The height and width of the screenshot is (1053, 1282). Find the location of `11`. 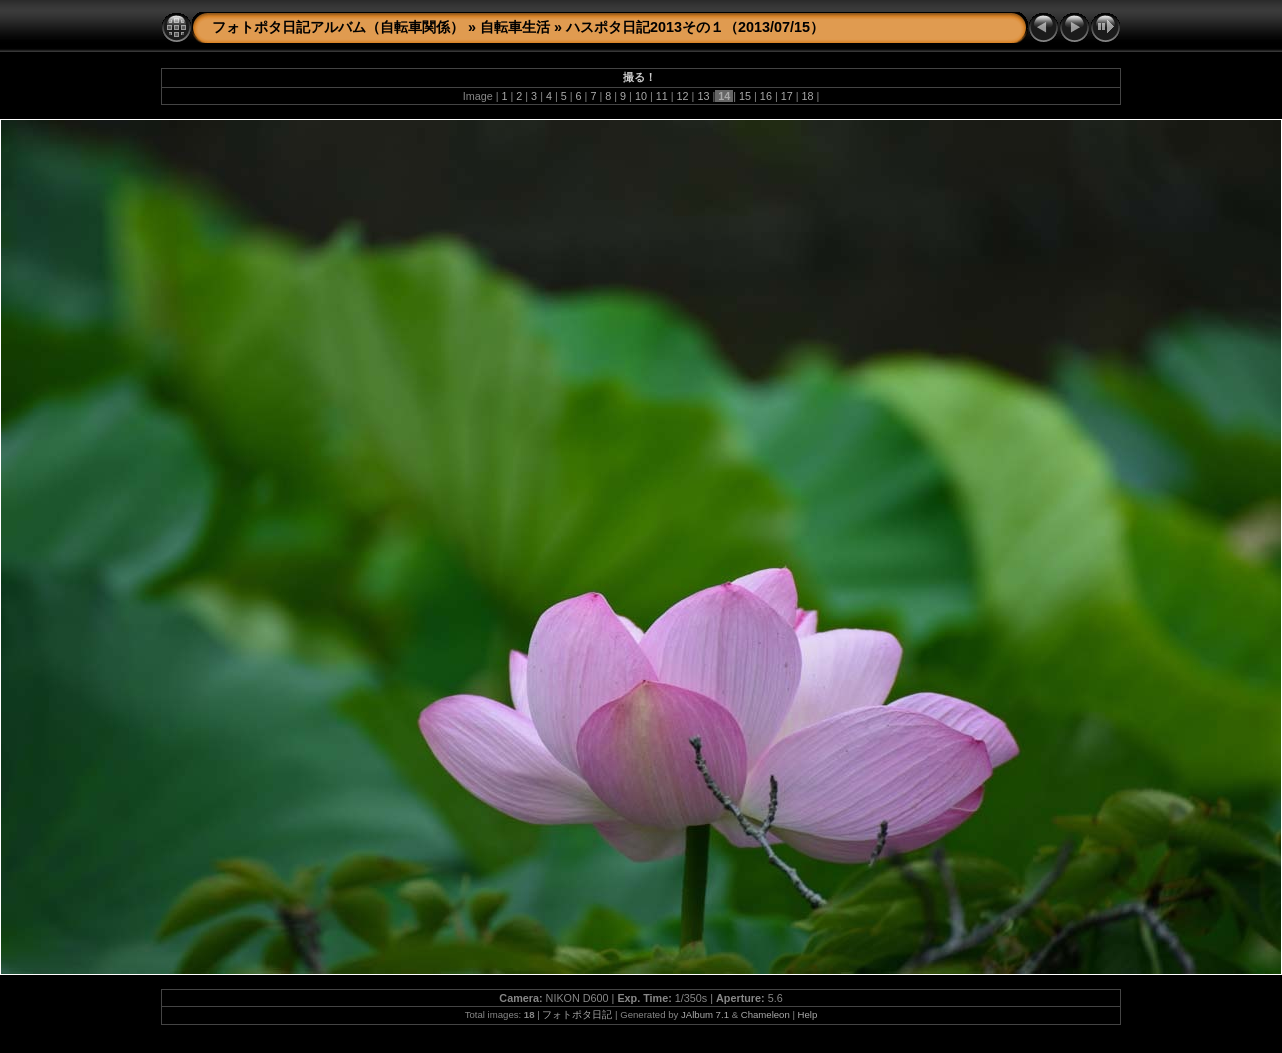

11 is located at coordinates (662, 96).